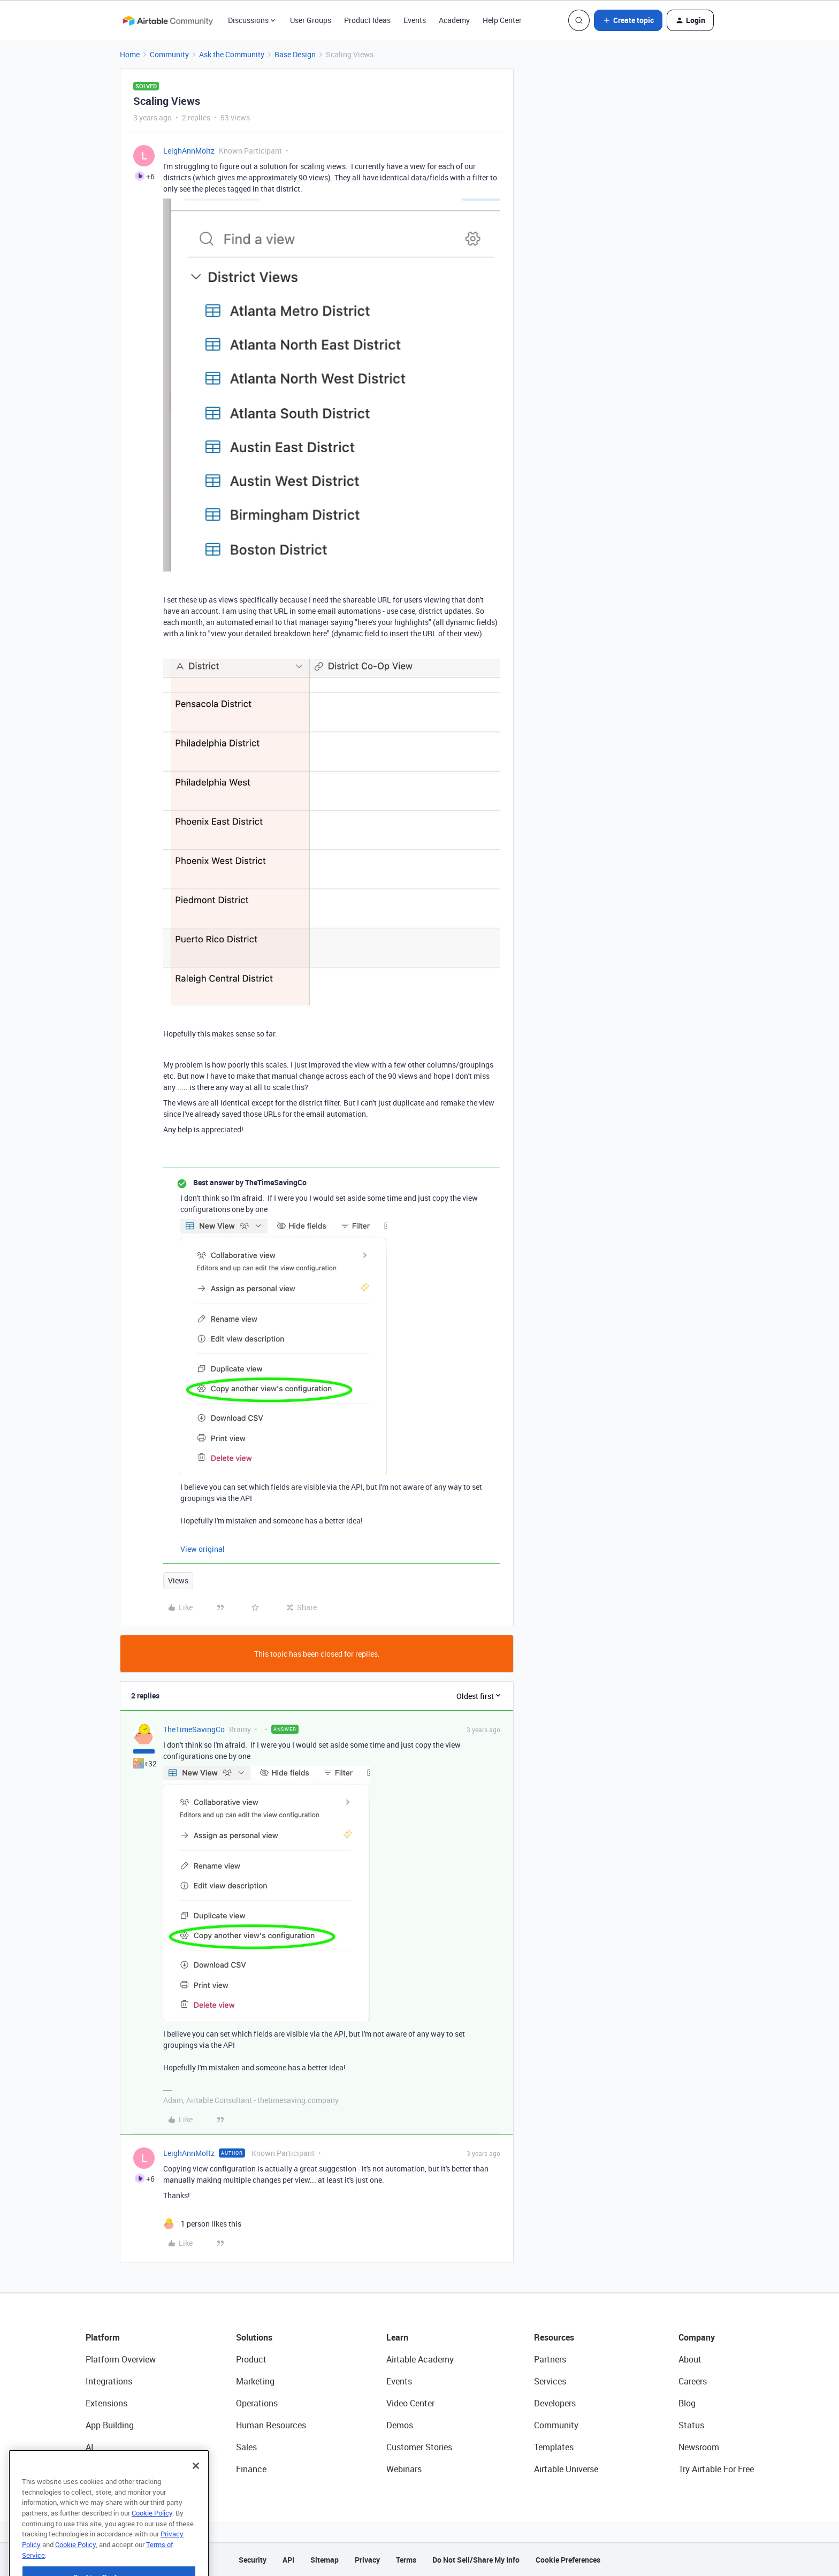 This screenshot has height=2576, width=839. What do you see at coordinates (252, 2560) in the screenshot?
I see `Security` at bounding box center [252, 2560].